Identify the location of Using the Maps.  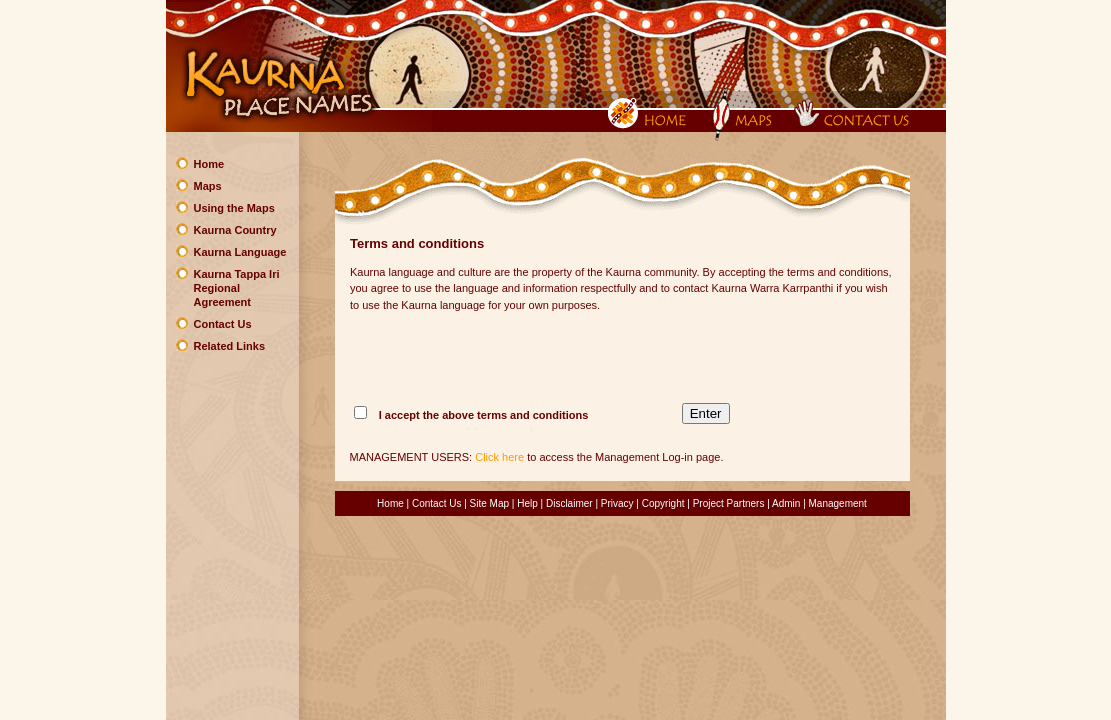
(234, 208).